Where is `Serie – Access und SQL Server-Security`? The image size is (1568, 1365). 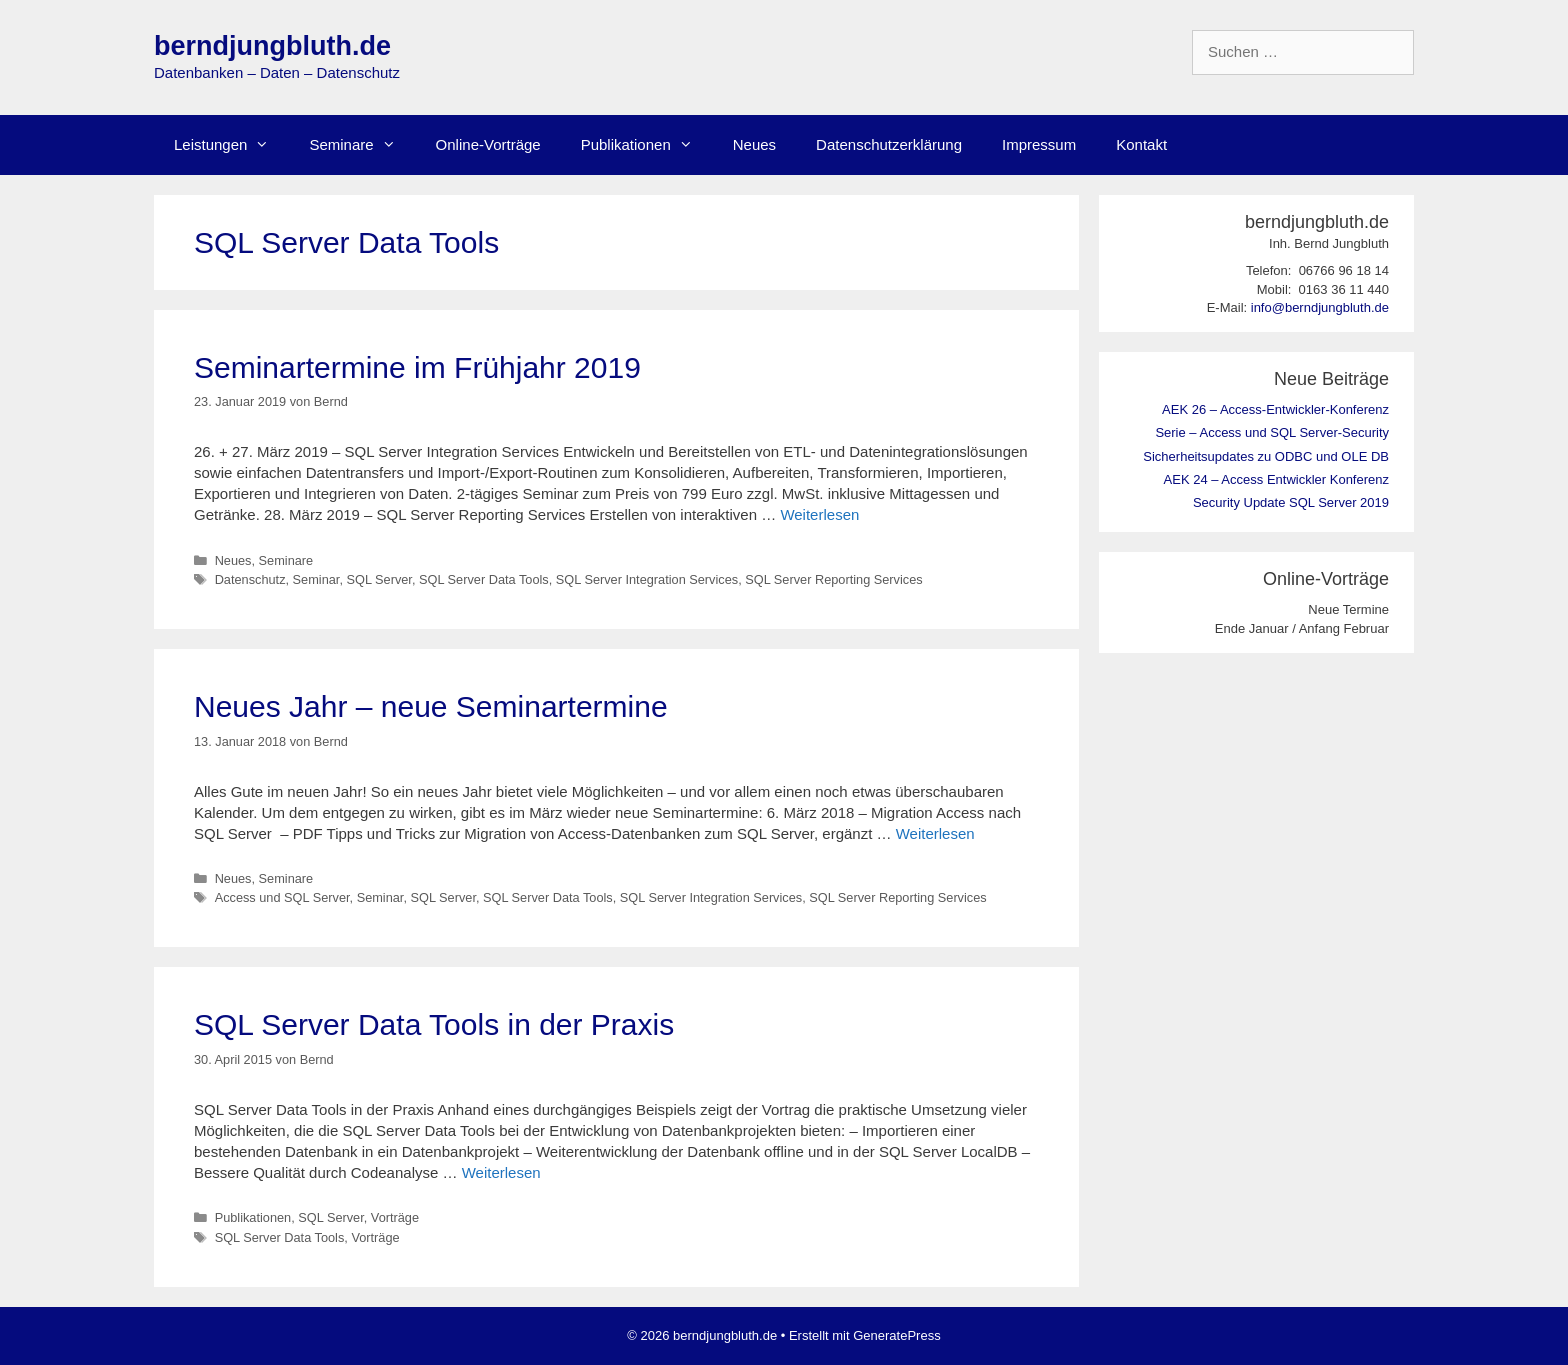
Serie – Access und SQL Server-Security is located at coordinates (1272, 432).